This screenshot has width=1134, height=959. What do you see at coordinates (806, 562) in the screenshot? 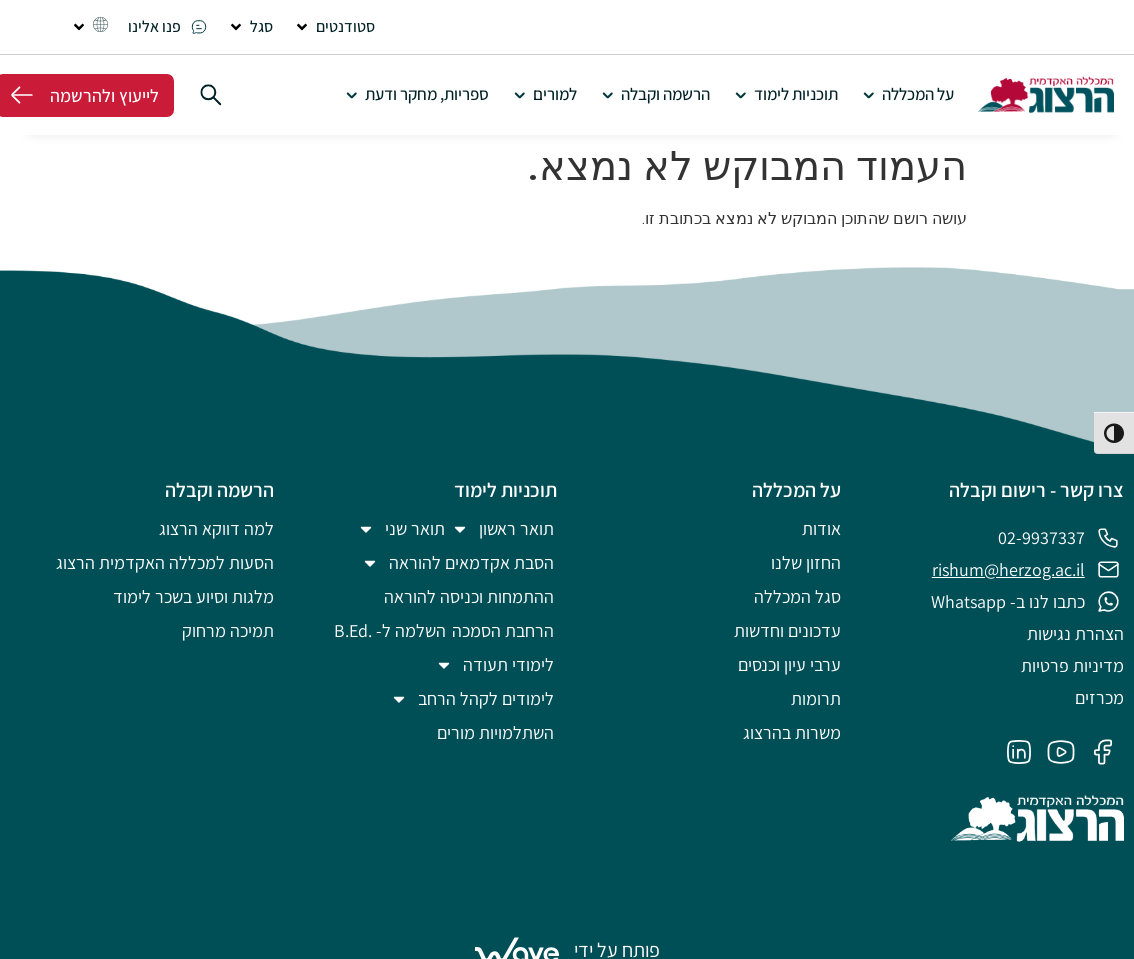
I see `החזון שלנו` at bounding box center [806, 562].